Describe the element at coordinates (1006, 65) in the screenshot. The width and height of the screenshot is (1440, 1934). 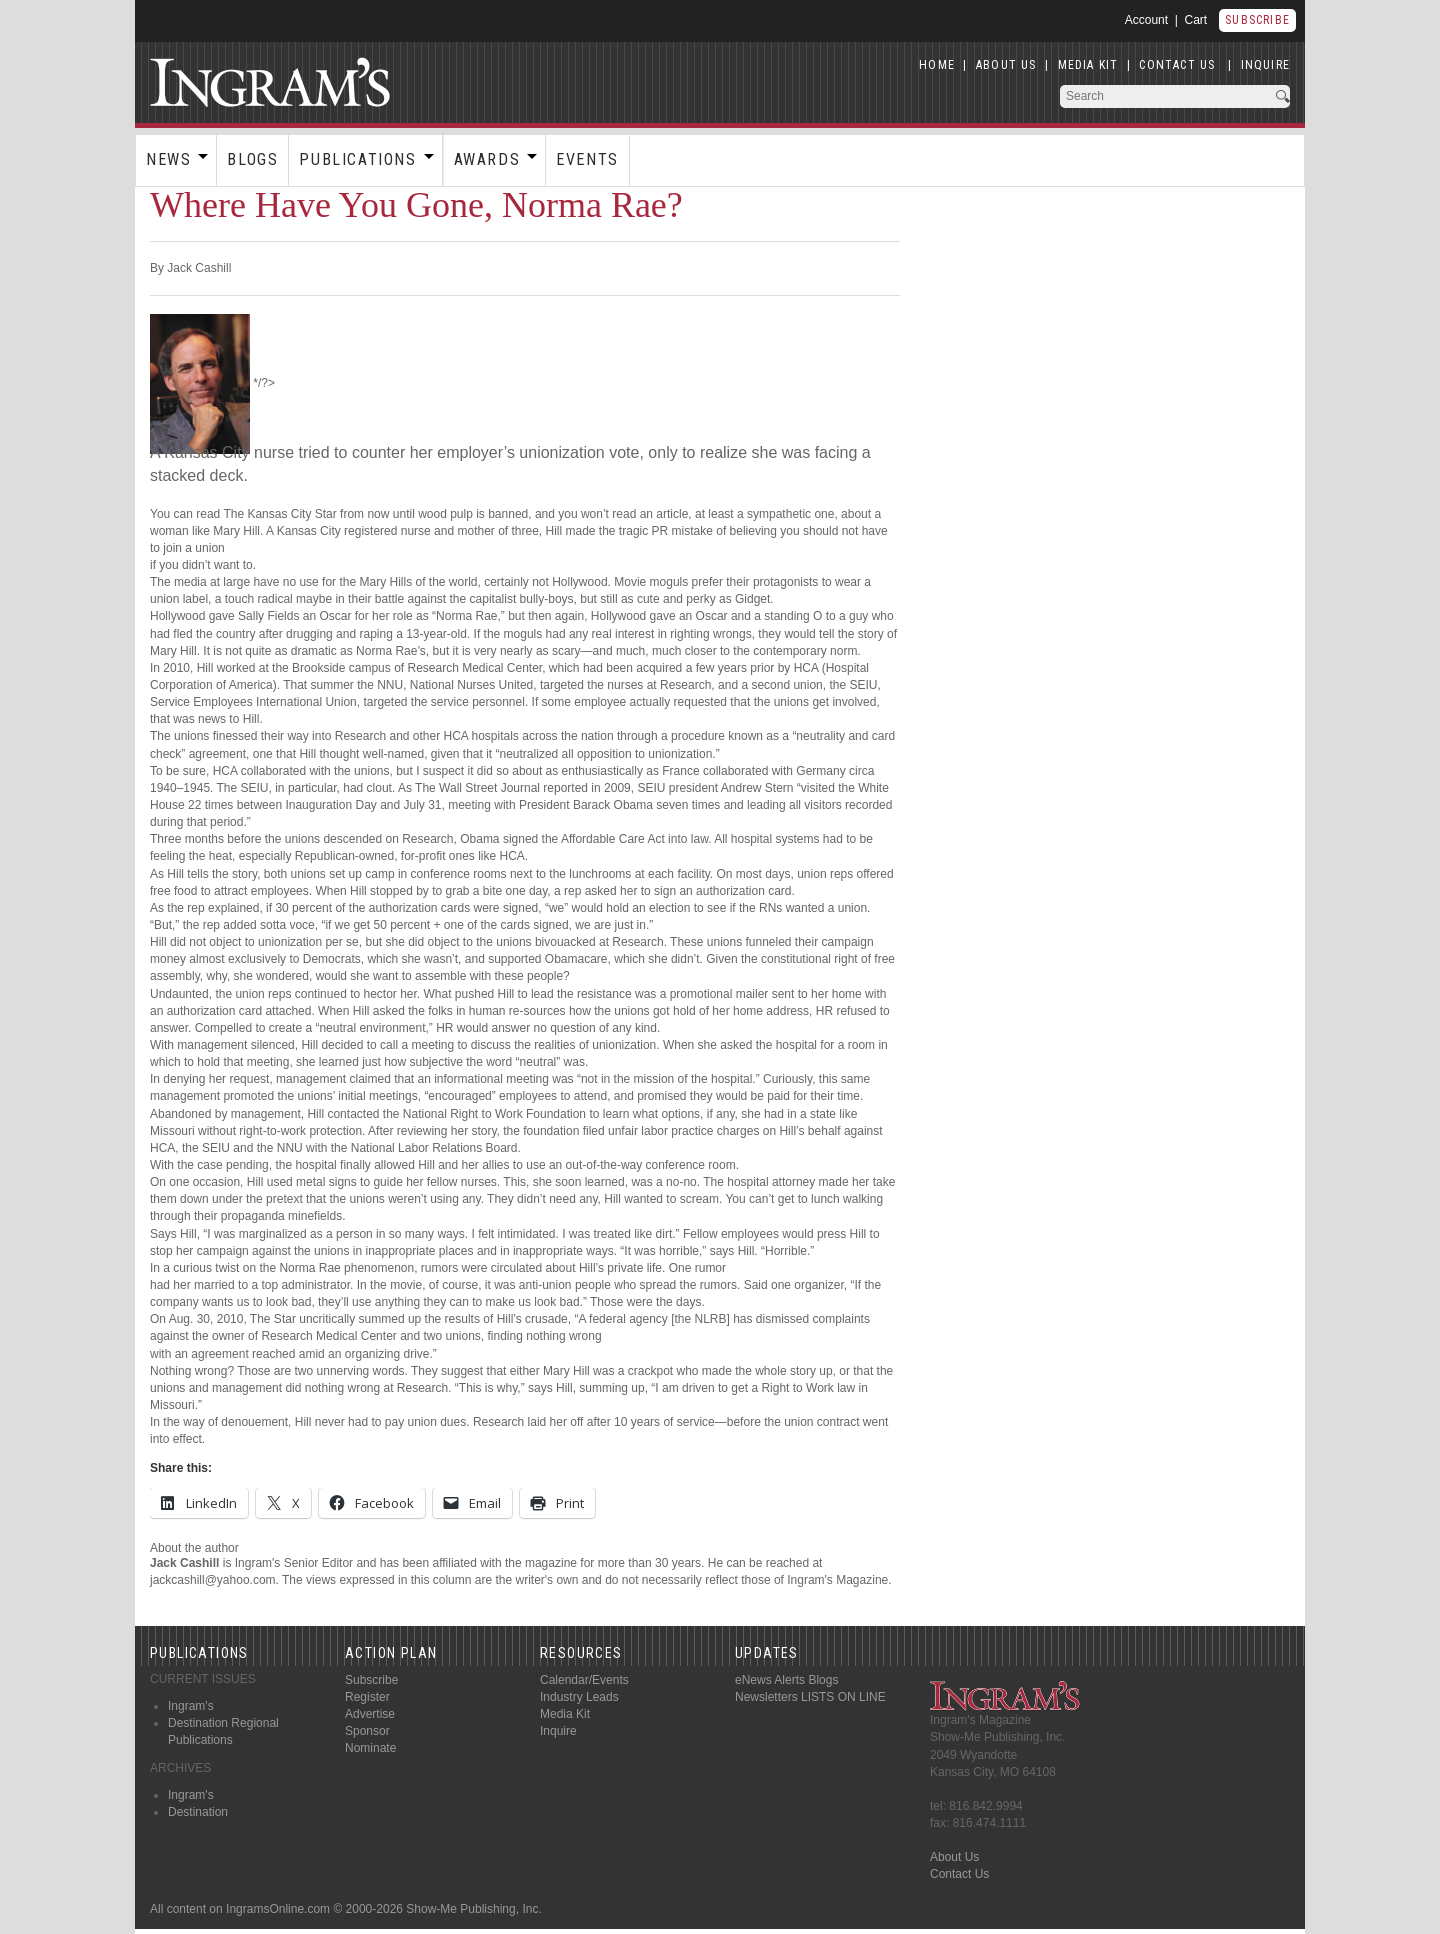
I see `ABOUT US` at that location.